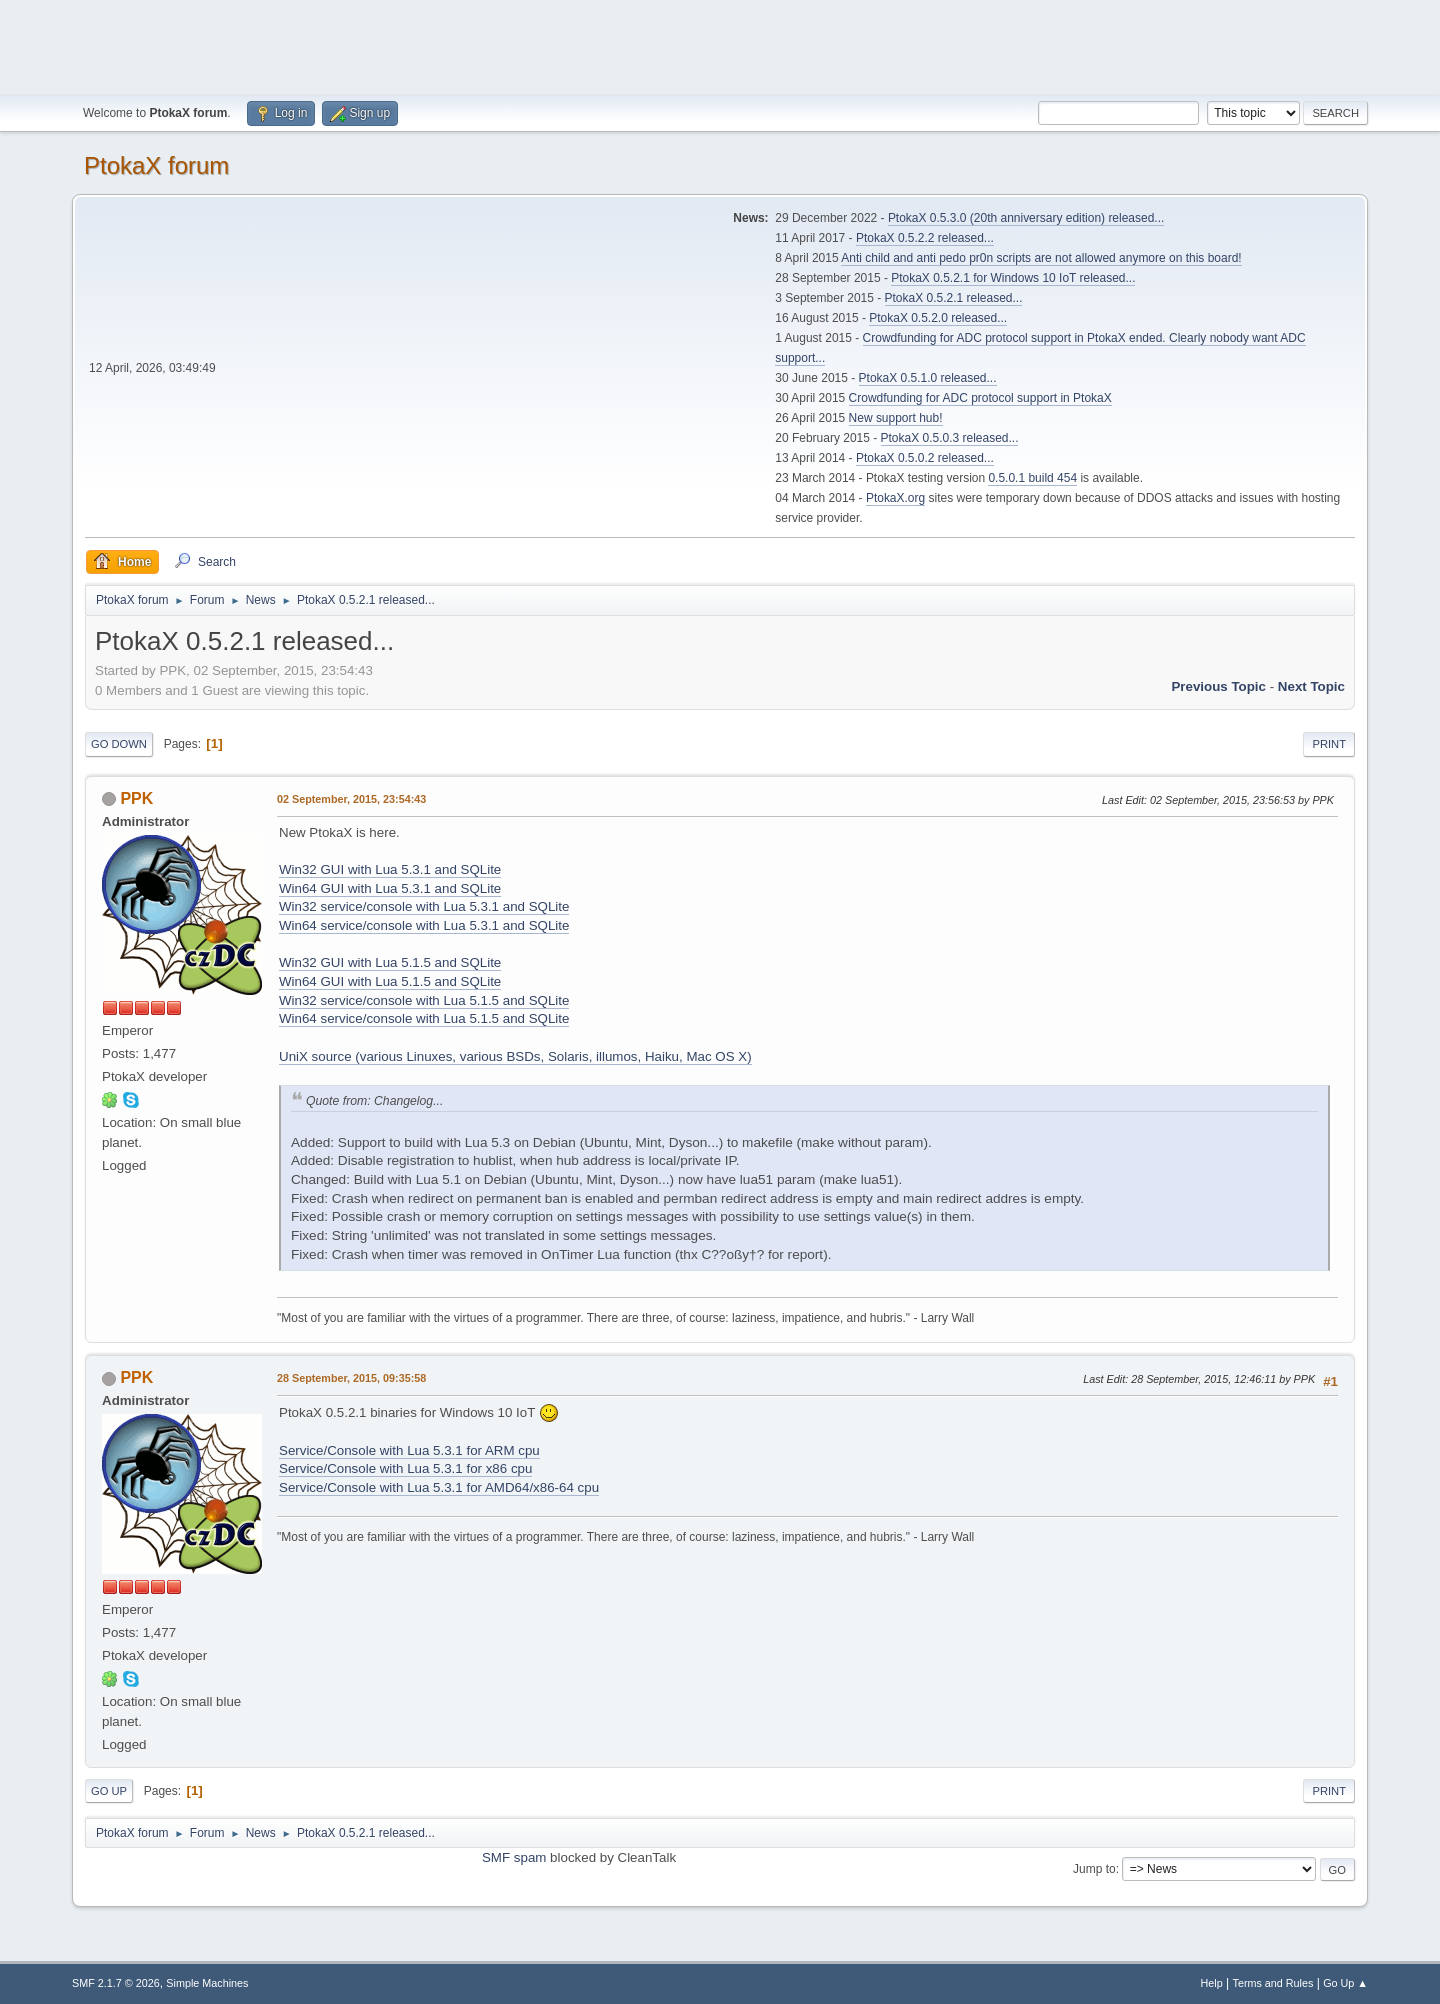 This screenshot has width=1440, height=2004. Describe the element at coordinates (405, 1468) in the screenshot. I see `Service/Console with Lua 5.3.1 for x86 cpu` at that location.